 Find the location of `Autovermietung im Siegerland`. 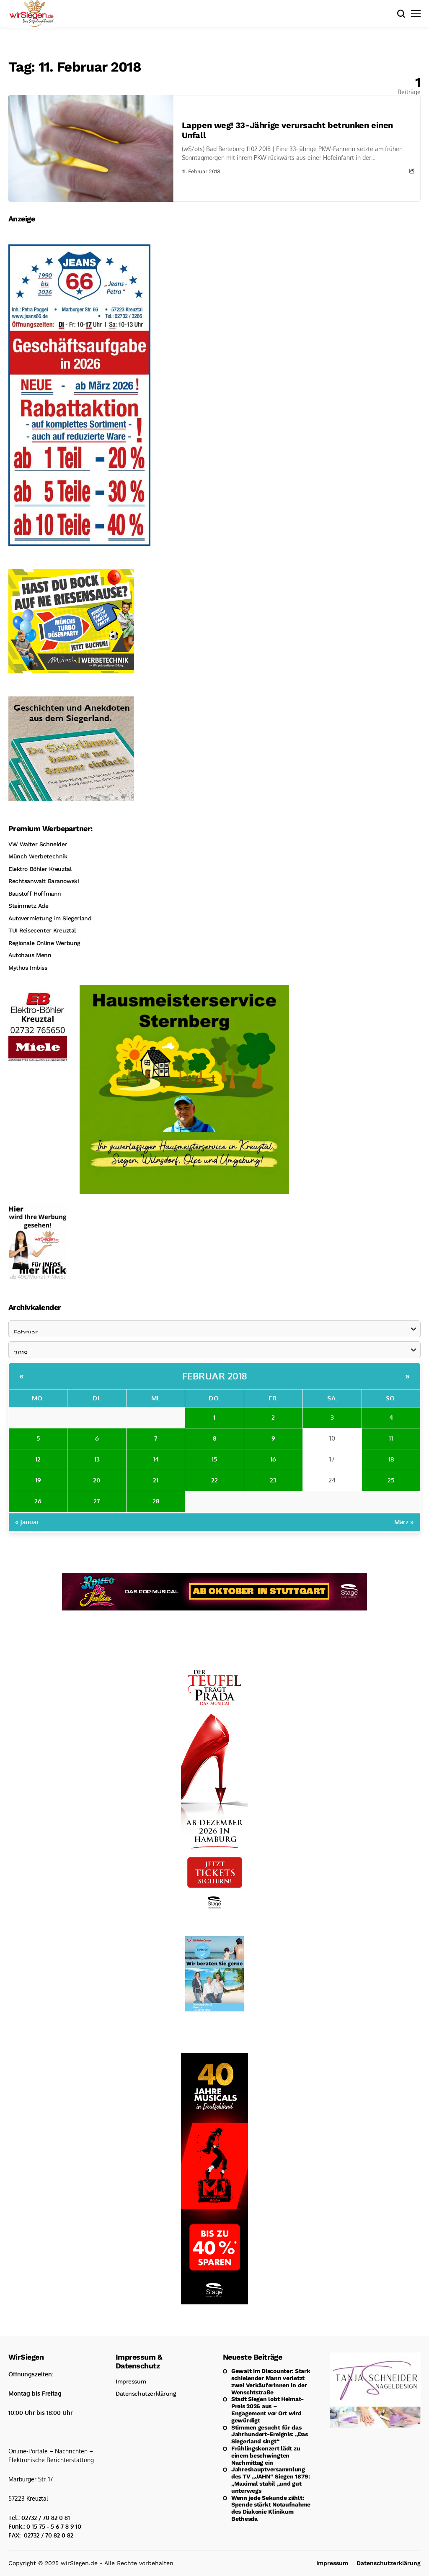

Autovermietung im Siegerland is located at coordinates (49, 918).